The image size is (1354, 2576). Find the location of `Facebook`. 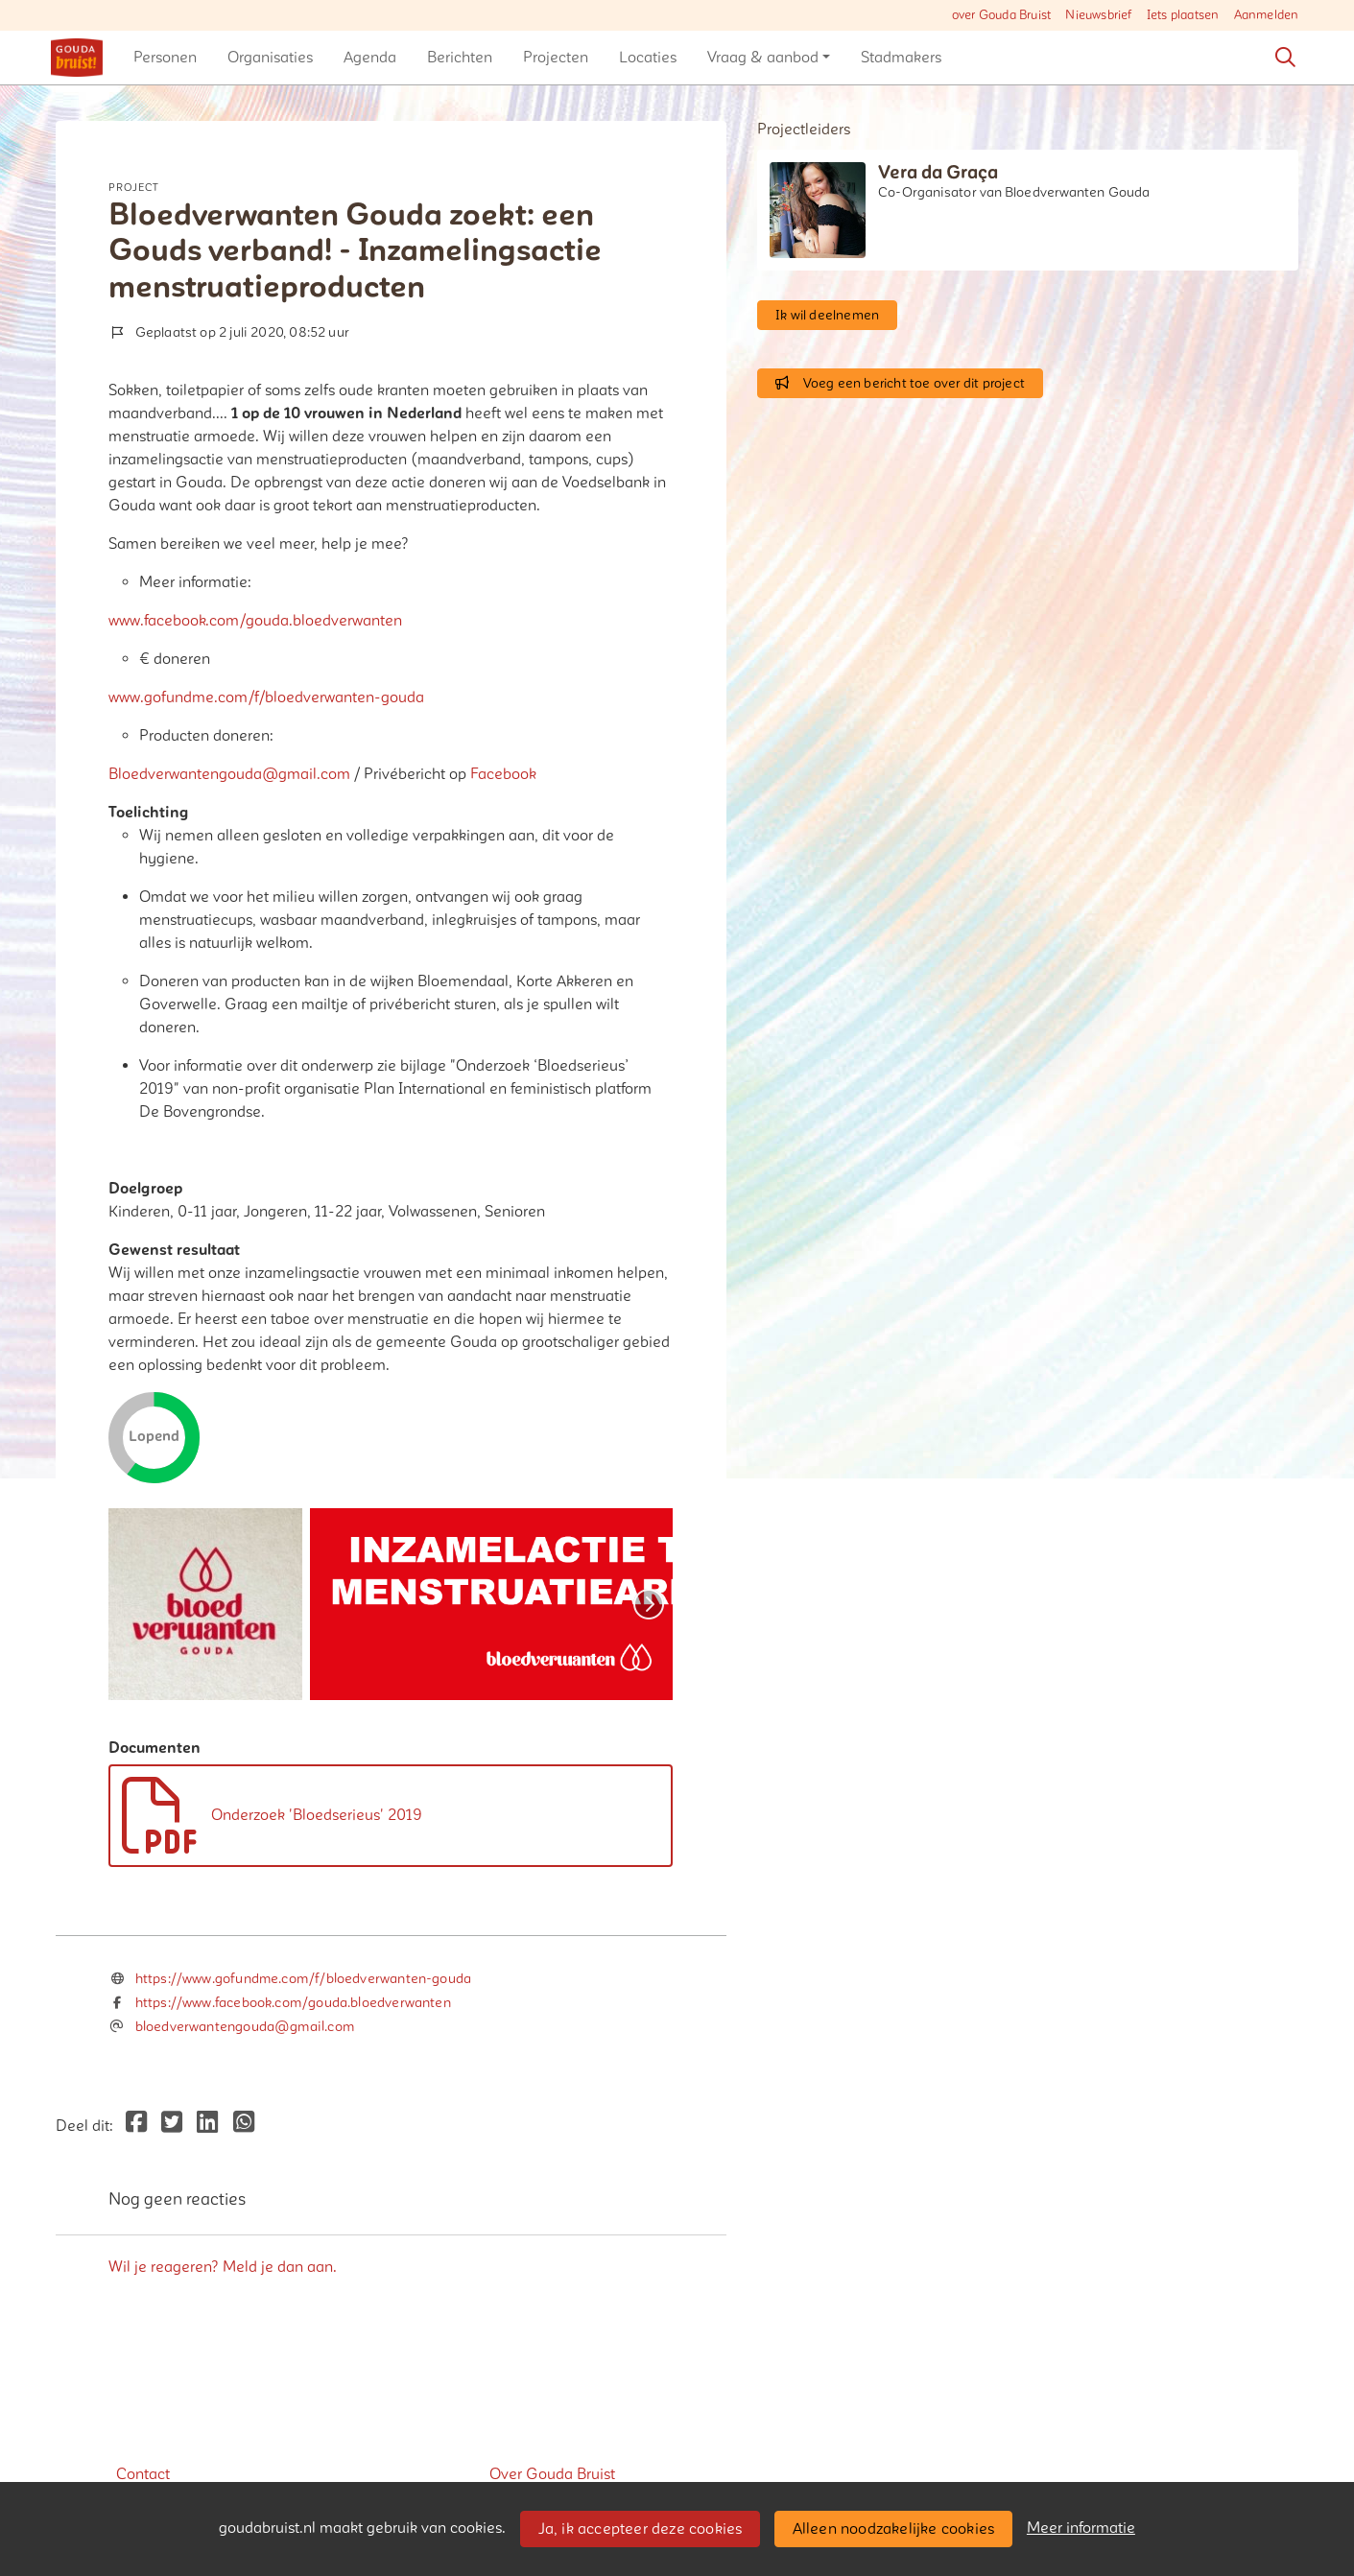

Facebook is located at coordinates (503, 774).